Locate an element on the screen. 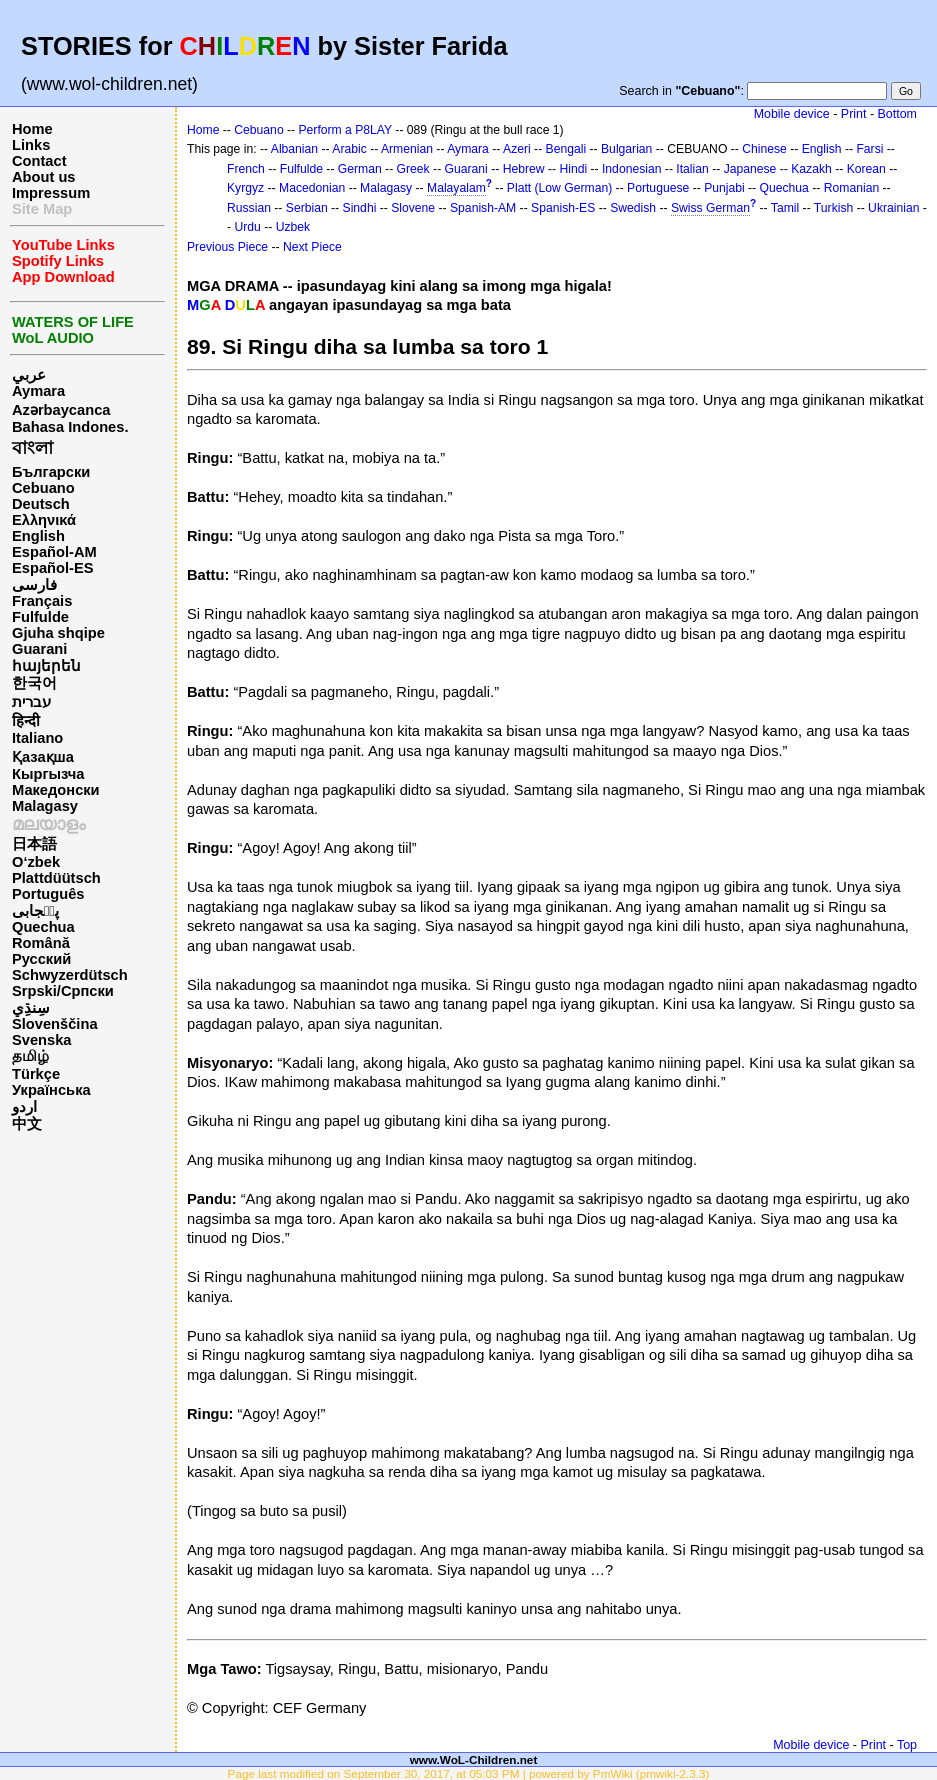 This screenshot has width=937, height=1780. Romanian is located at coordinates (851, 188).